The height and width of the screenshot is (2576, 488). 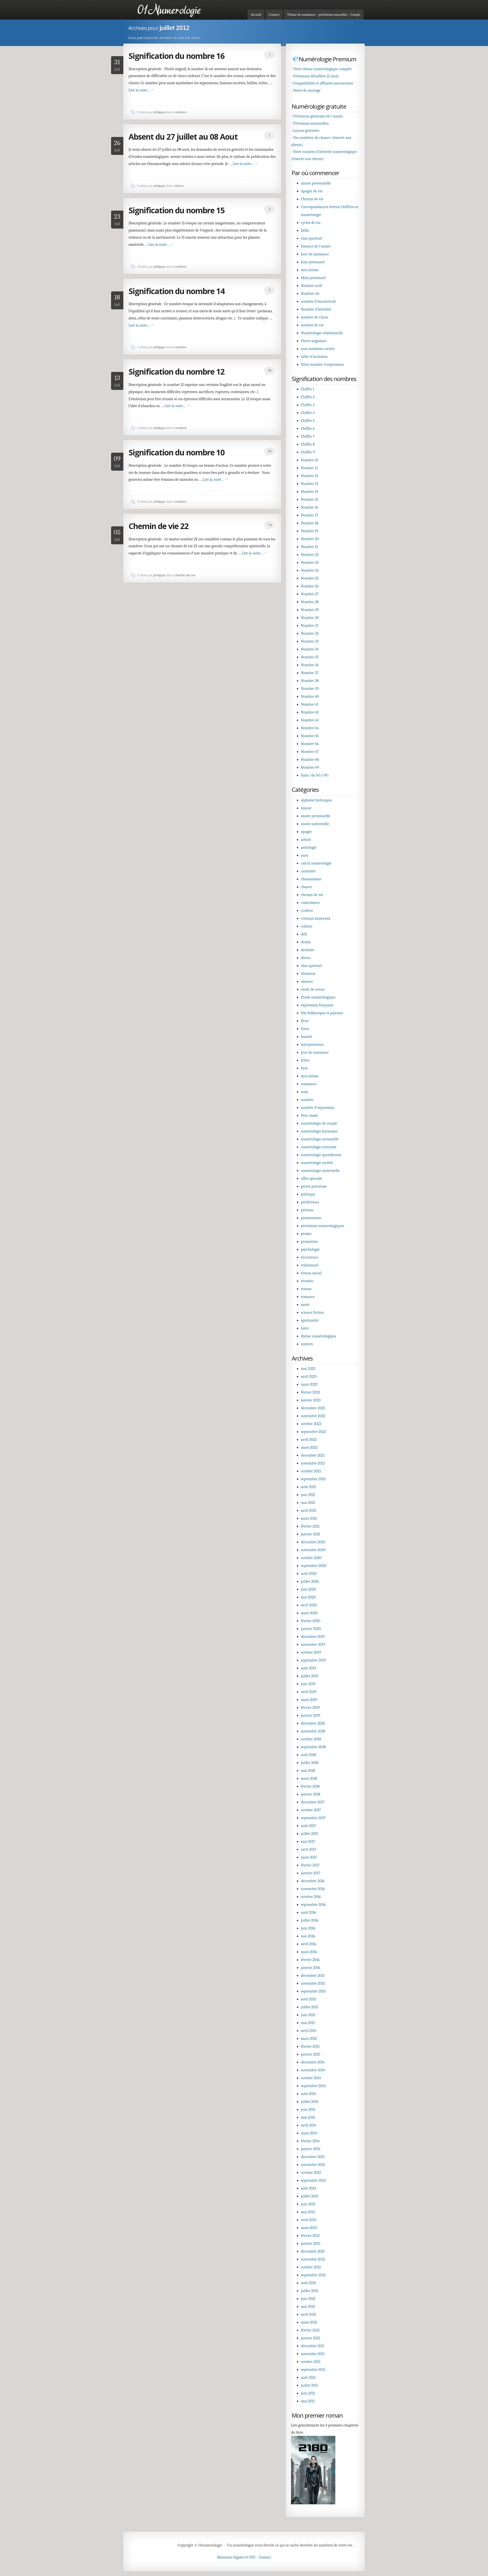 What do you see at coordinates (313, 1408) in the screenshot?
I see `décembre 2022` at bounding box center [313, 1408].